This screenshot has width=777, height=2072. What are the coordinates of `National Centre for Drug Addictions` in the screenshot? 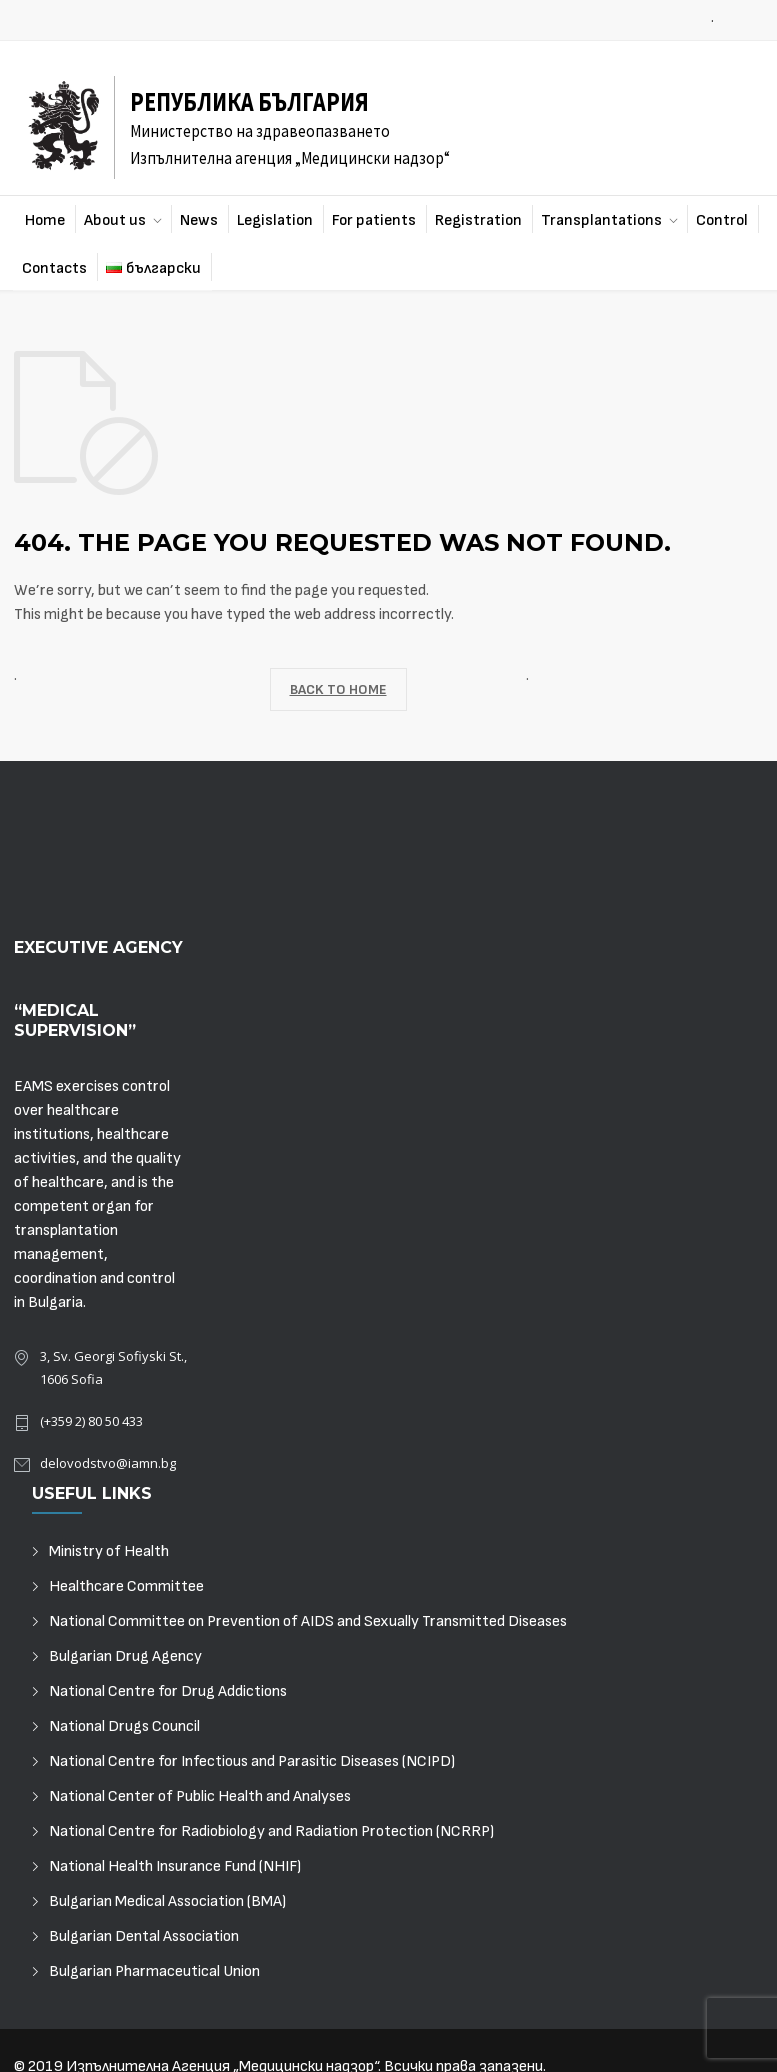 It's located at (168, 1691).